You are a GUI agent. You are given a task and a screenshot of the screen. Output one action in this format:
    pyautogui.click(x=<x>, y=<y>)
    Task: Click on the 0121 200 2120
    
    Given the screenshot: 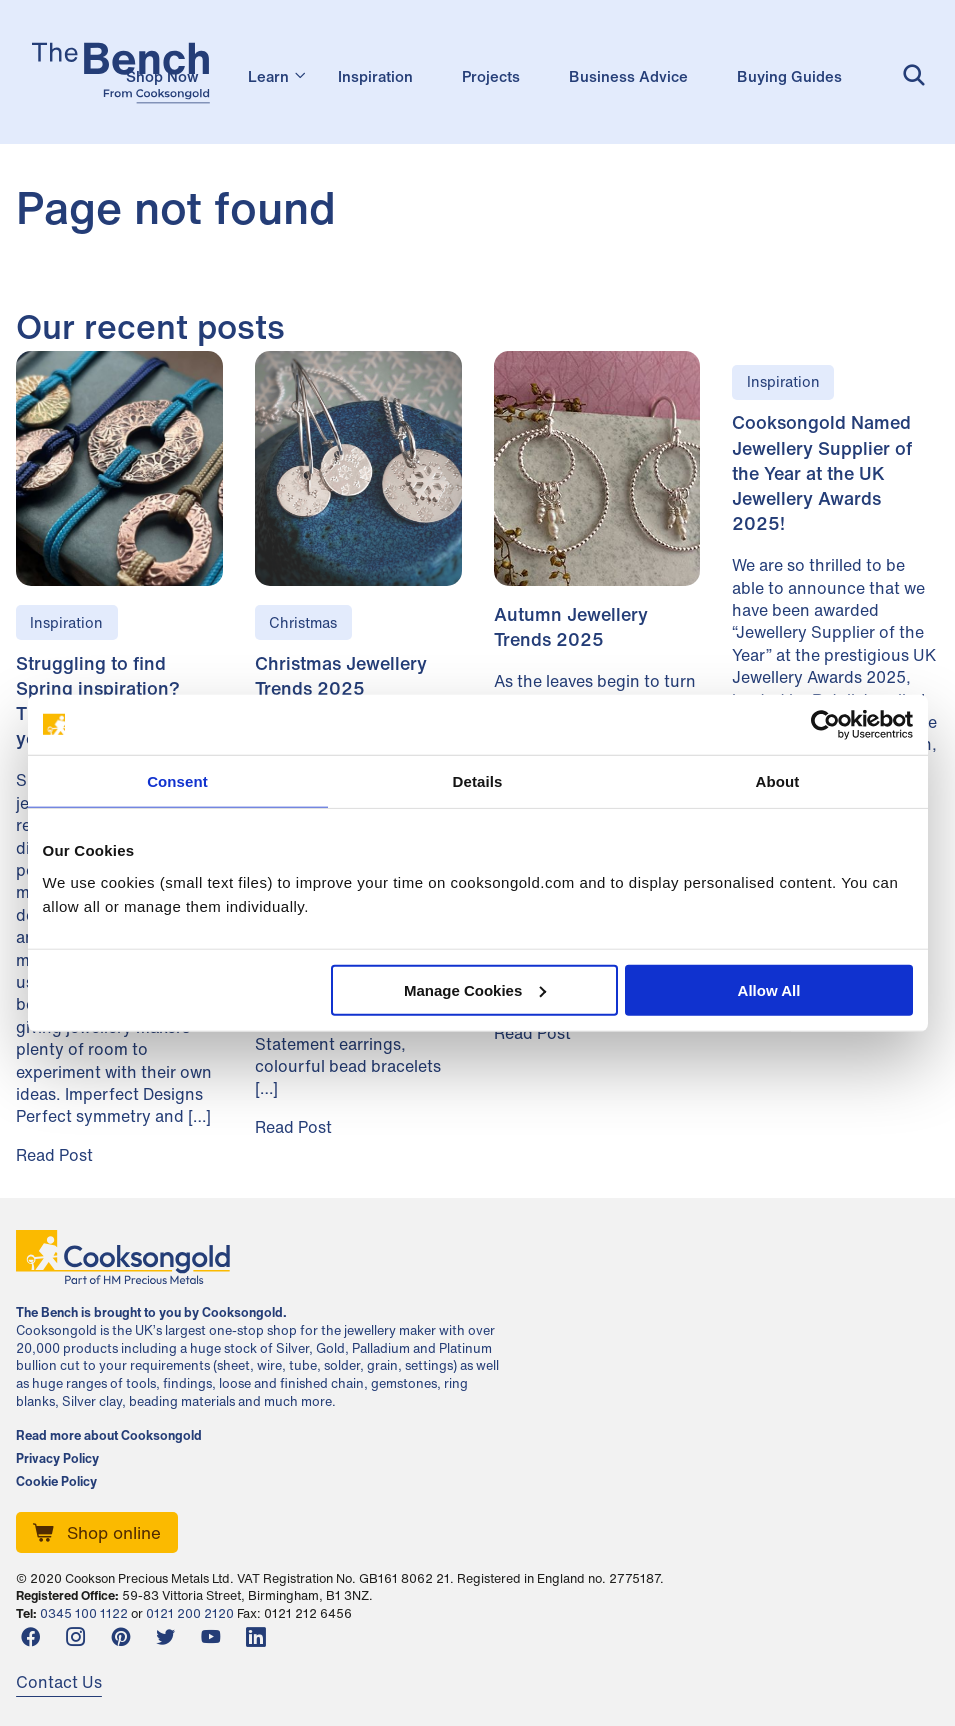 What is the action you would take?
    pyautogui.click(x=190, y=1613)
    